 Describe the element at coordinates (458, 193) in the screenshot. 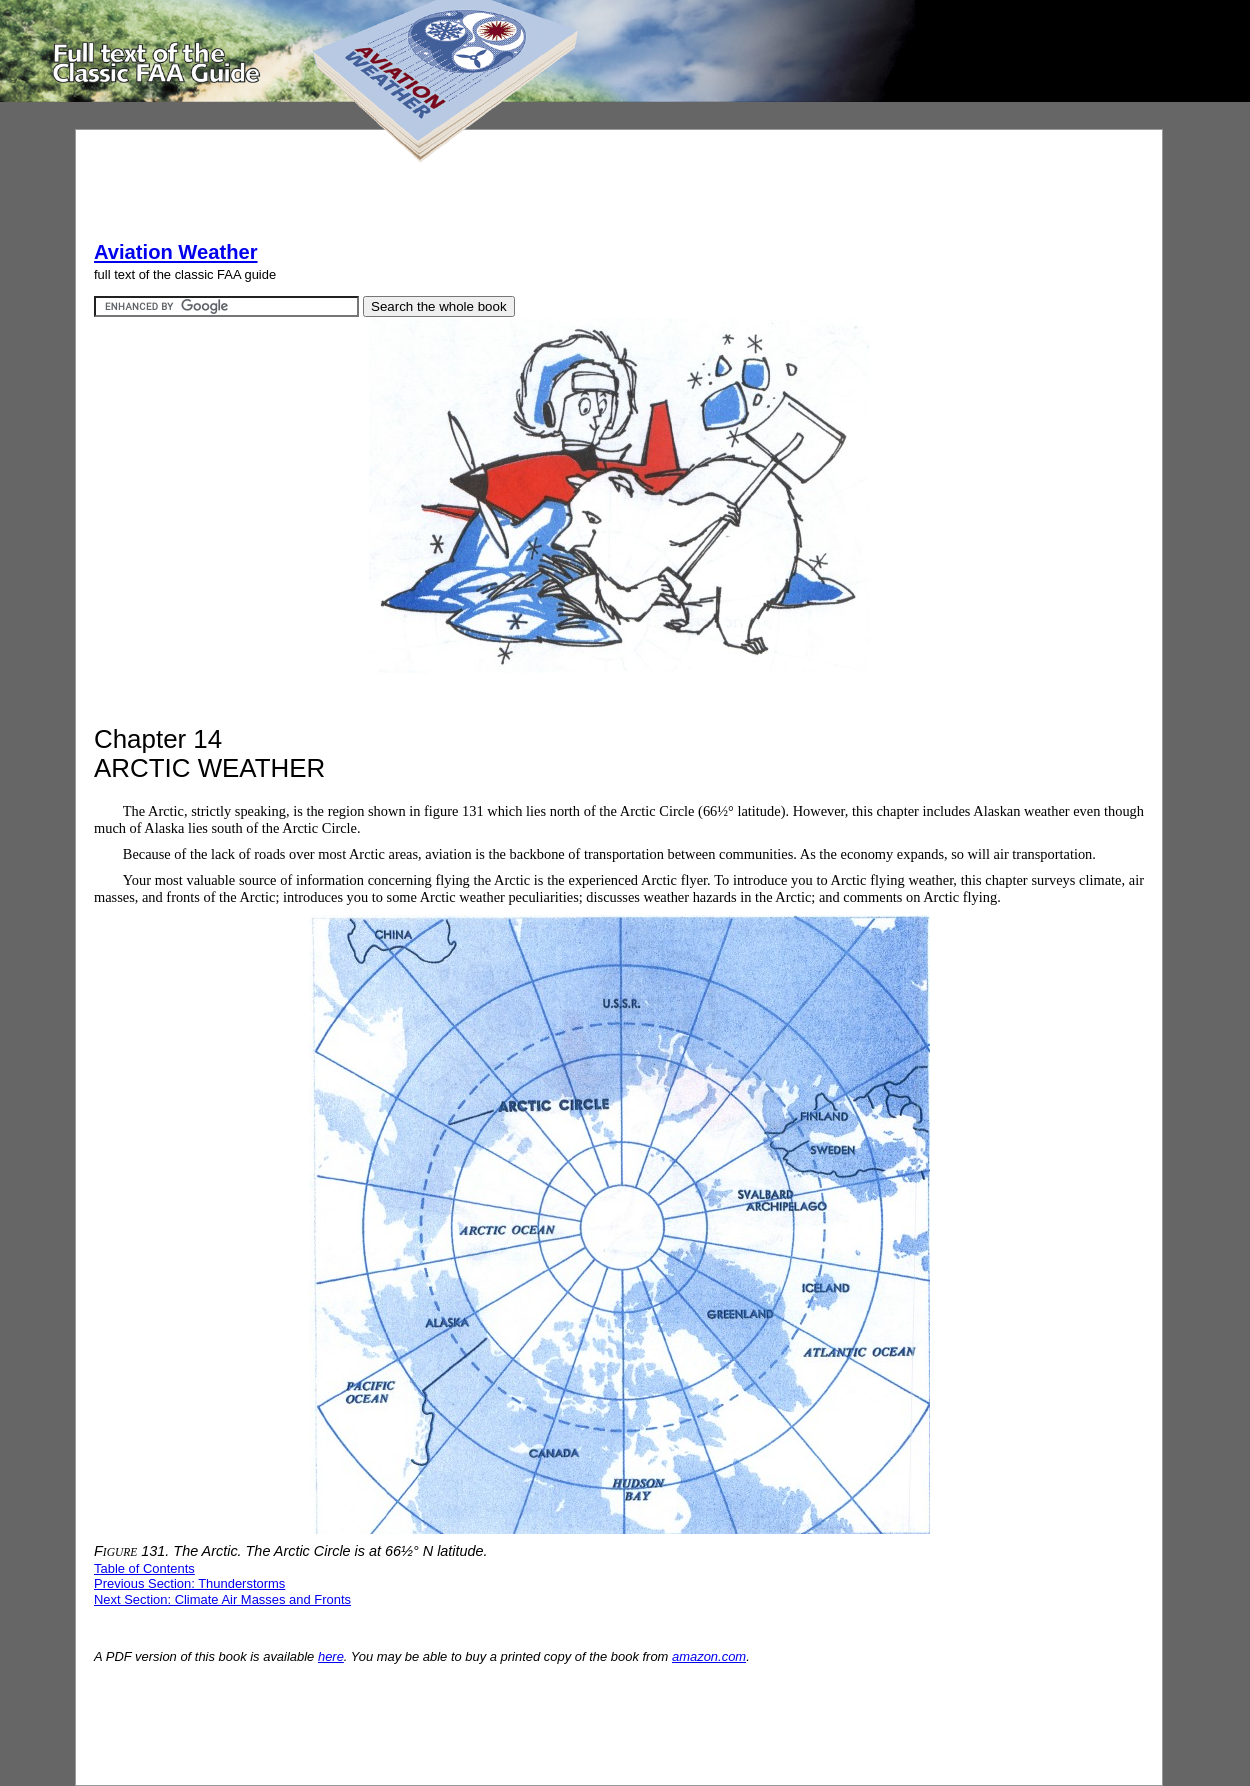

I see `[Advertisement]` at that location.